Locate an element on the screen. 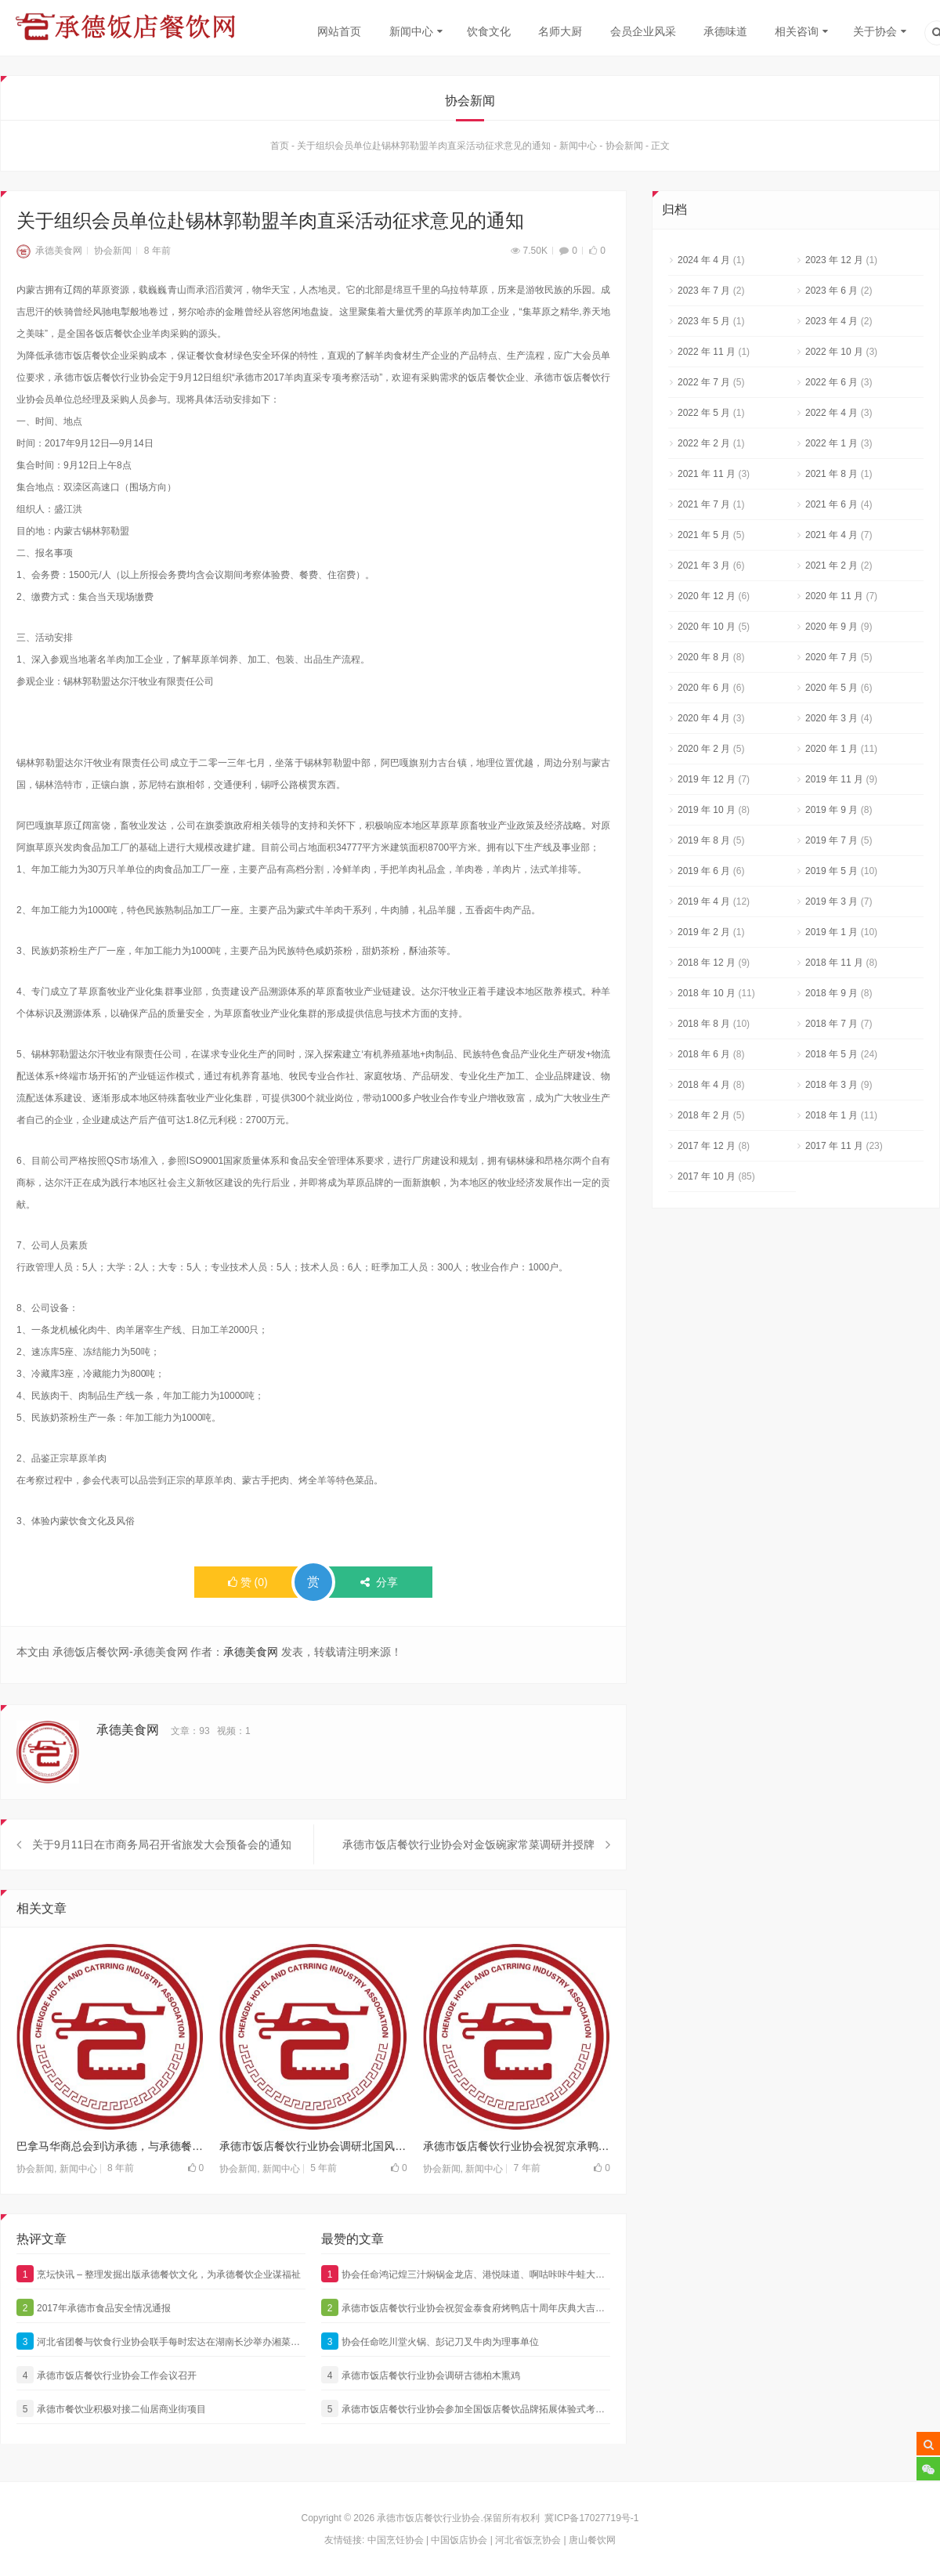 This screenshot has height=2576, width=940. 2017 年 10 月 is located at coordinates (707, 1177).